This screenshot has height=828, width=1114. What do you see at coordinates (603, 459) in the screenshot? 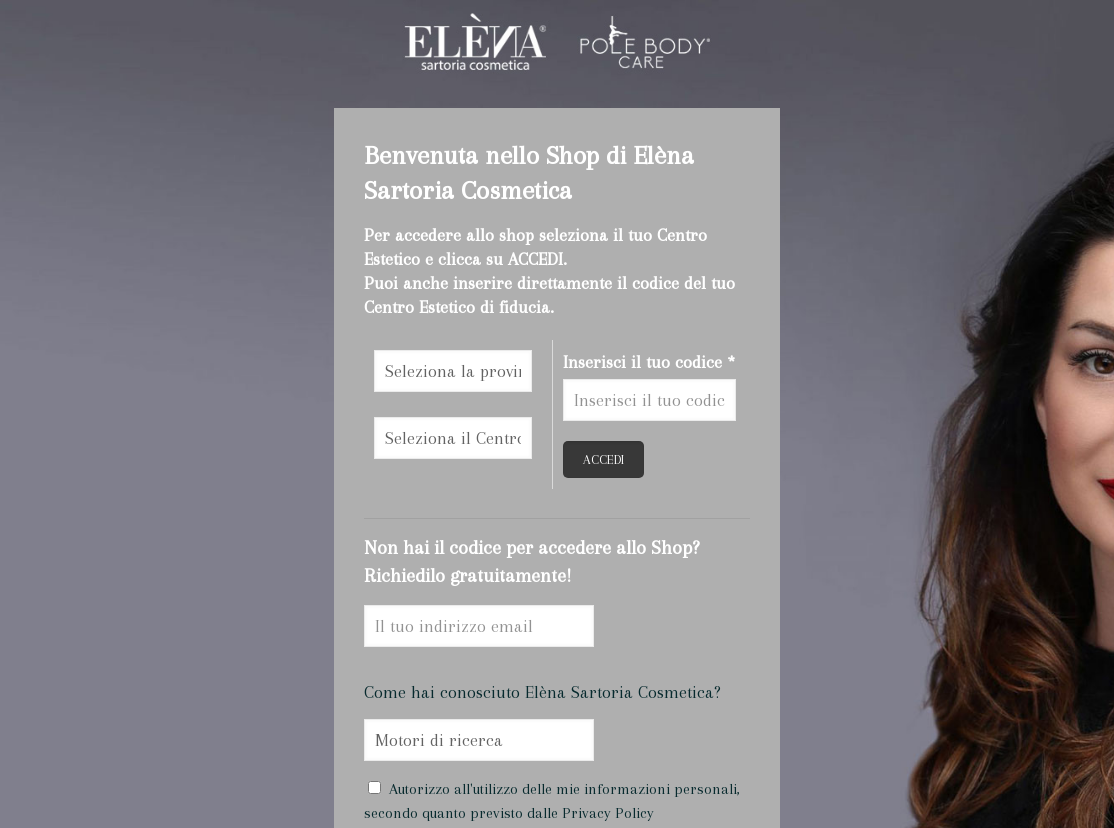
I see `ACCEDI` at bounding box center [603, 459].